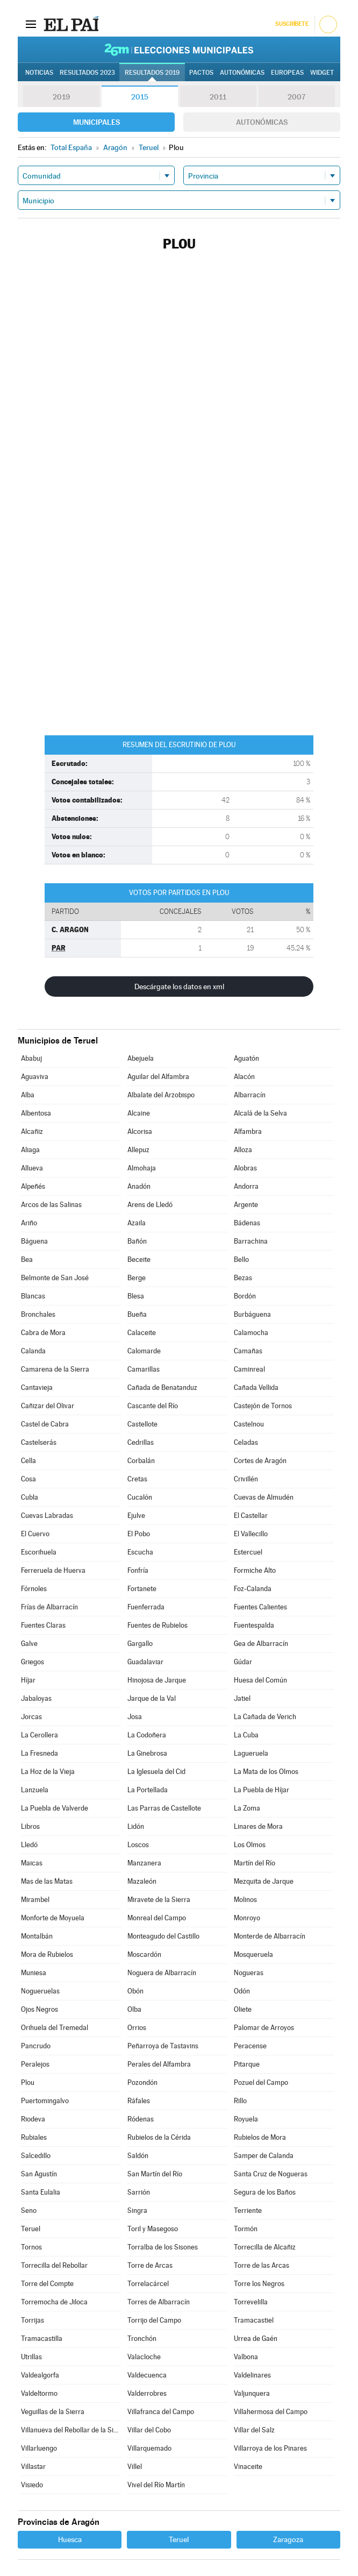 The height and width of the screenshot is (2576, 358). I want to click on Teruel, so click(30, 2229).